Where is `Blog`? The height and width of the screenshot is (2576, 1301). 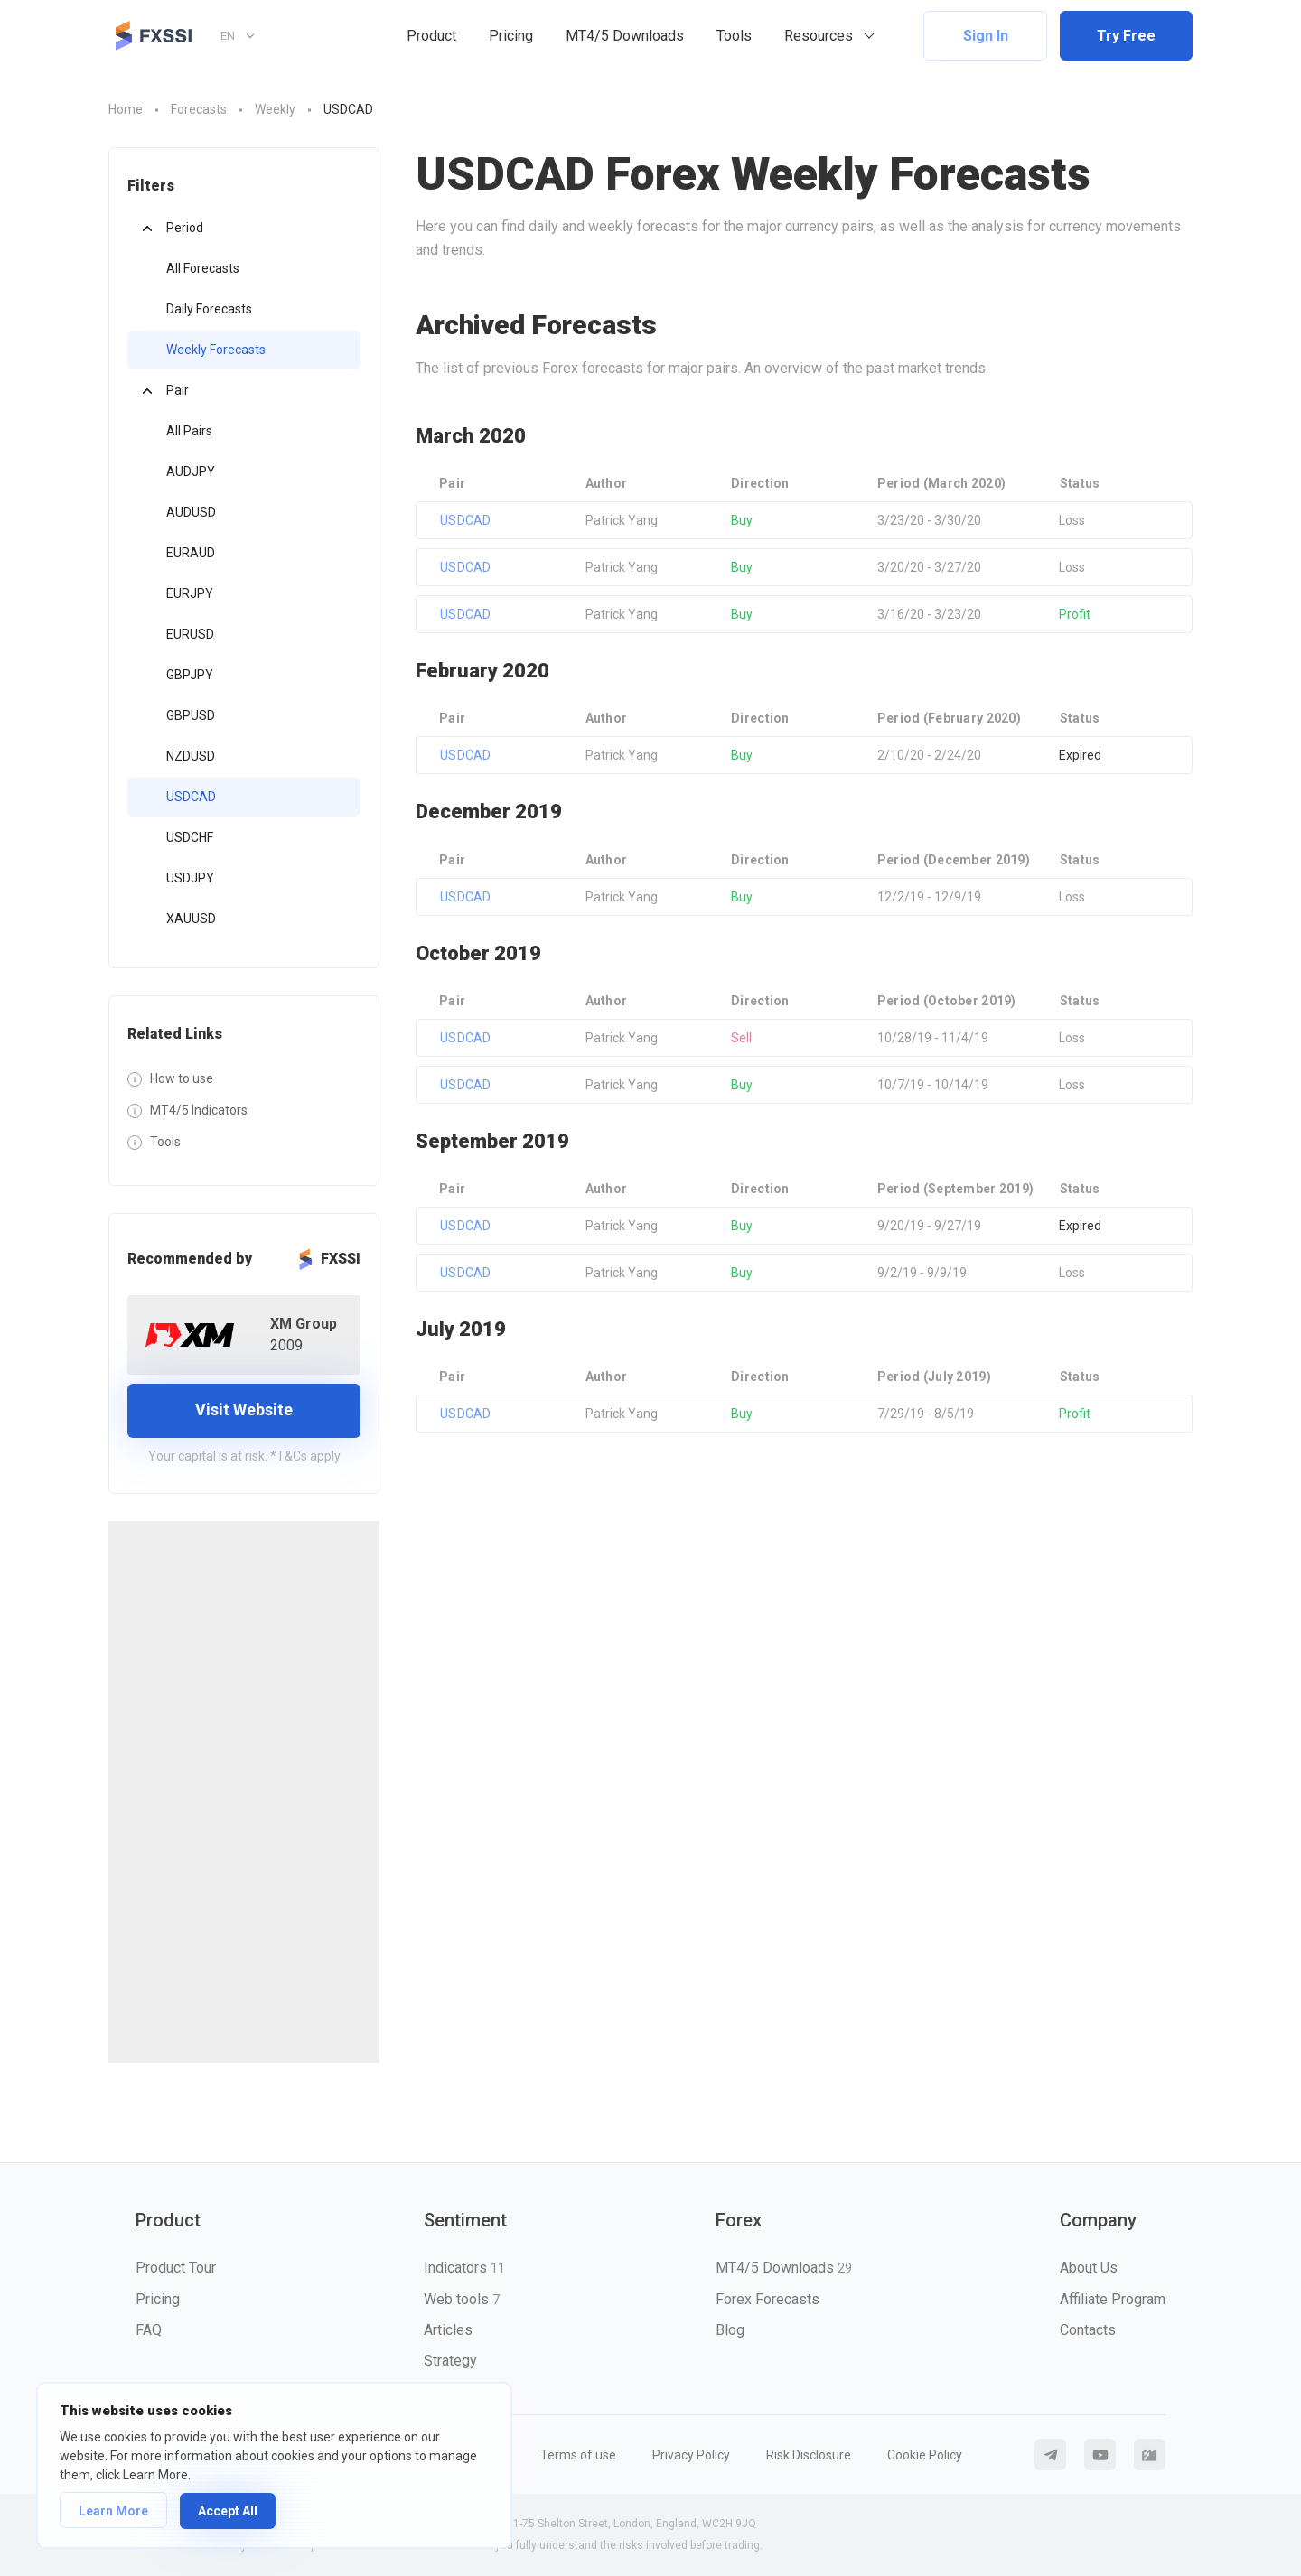 Blog is located at coordinates (730, 2329).